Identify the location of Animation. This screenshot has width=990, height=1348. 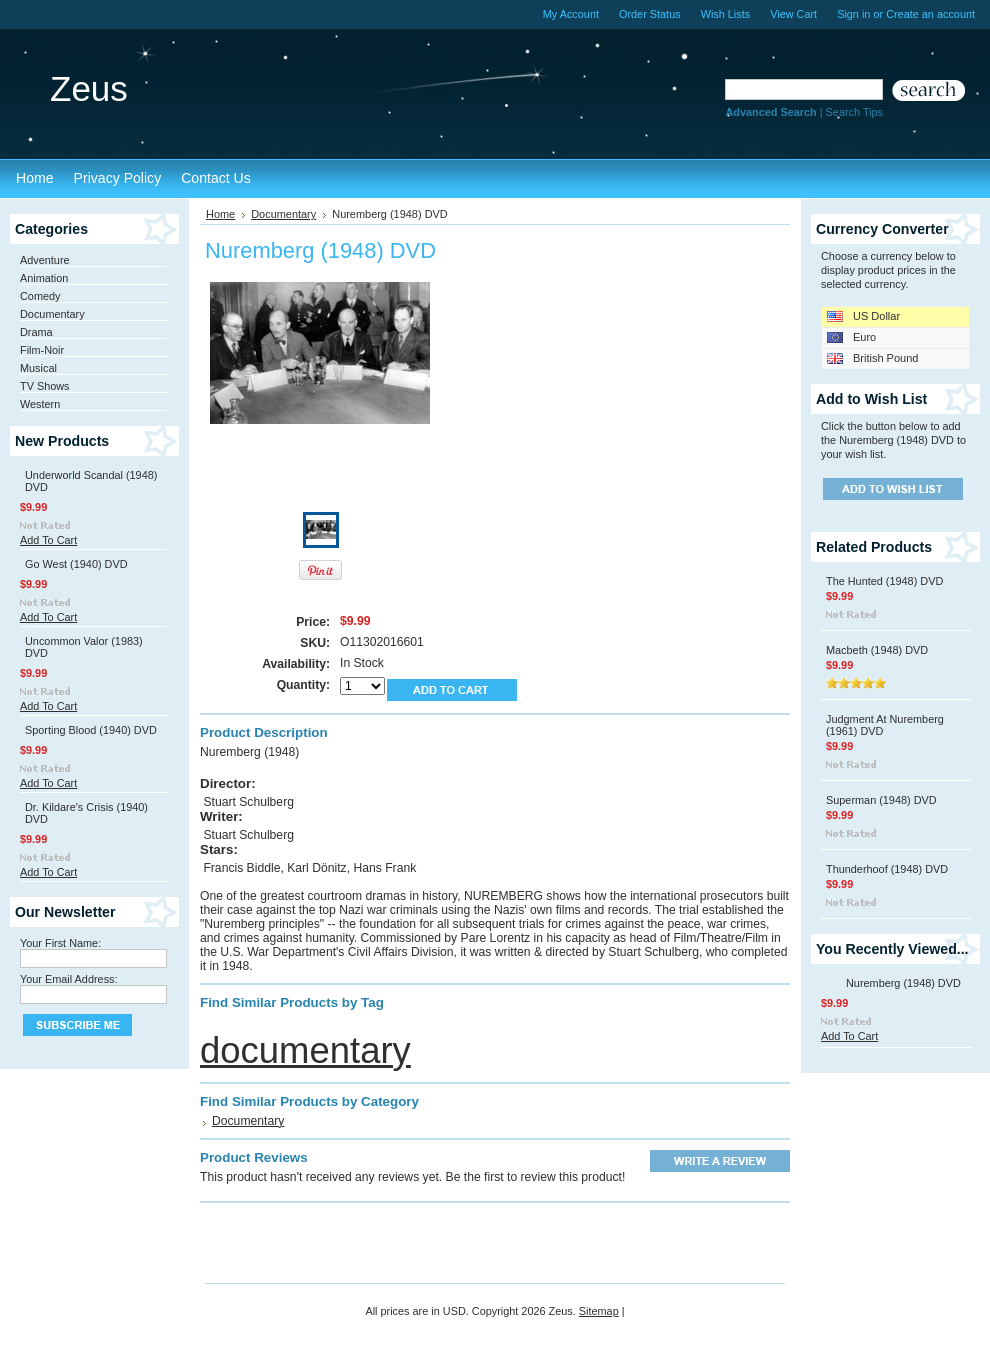
(44, 278).